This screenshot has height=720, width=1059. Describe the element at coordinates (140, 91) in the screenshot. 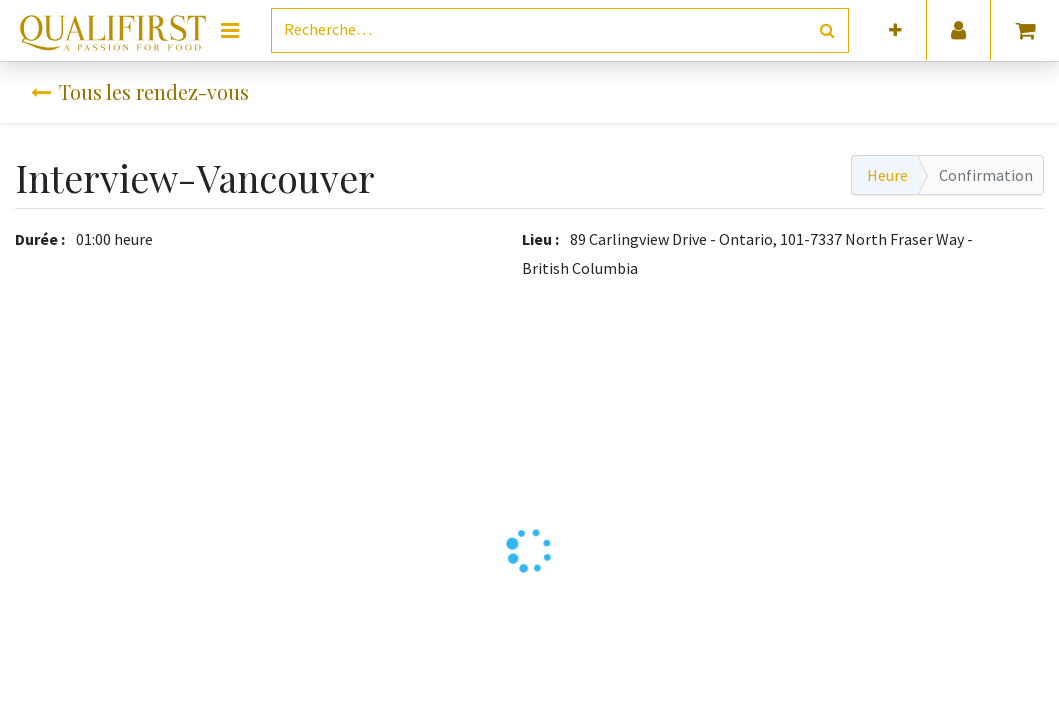

I see `Tous les rendez-vous` at that location.